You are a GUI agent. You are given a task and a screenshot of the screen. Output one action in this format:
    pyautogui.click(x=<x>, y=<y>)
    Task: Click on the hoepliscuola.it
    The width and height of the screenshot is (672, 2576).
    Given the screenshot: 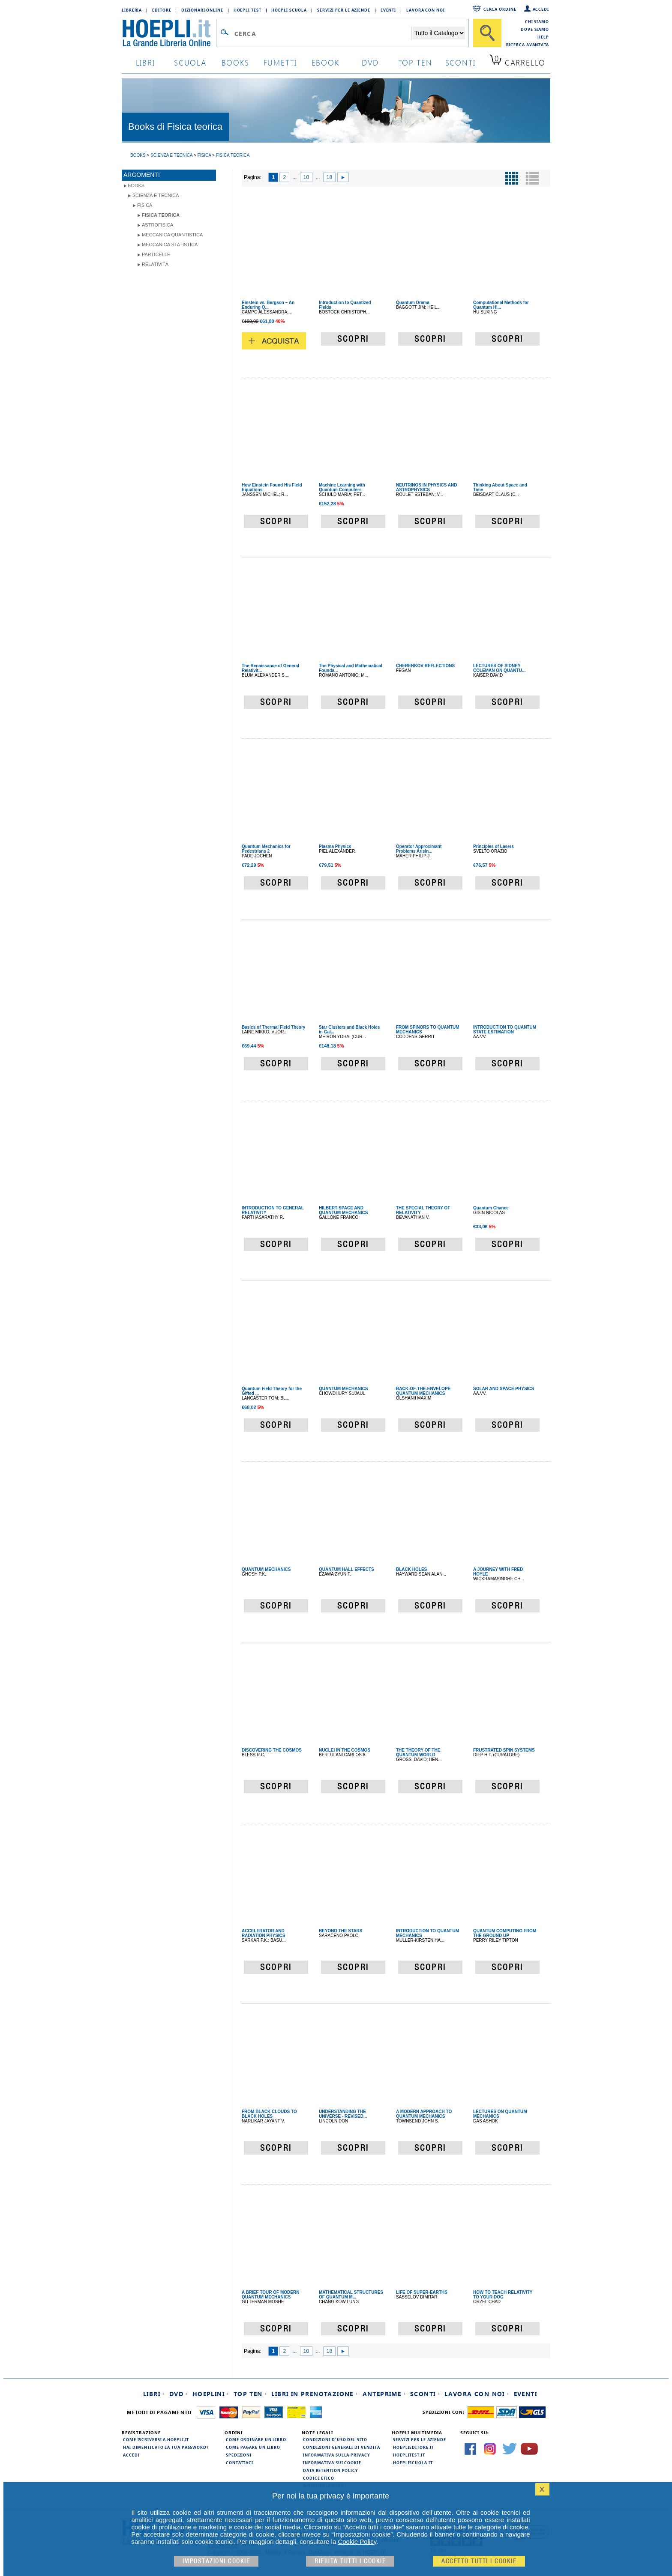 What is the action you would take?
    pyautogui.click(x=413, y=2462)
    